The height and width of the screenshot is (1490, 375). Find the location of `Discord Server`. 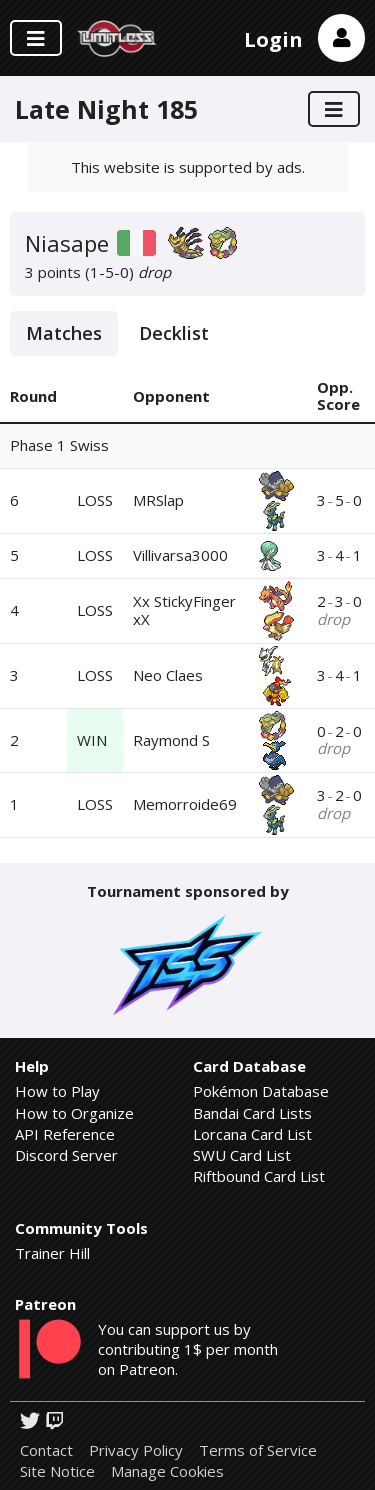

Discord Server is located at coordinates (66, 1155).